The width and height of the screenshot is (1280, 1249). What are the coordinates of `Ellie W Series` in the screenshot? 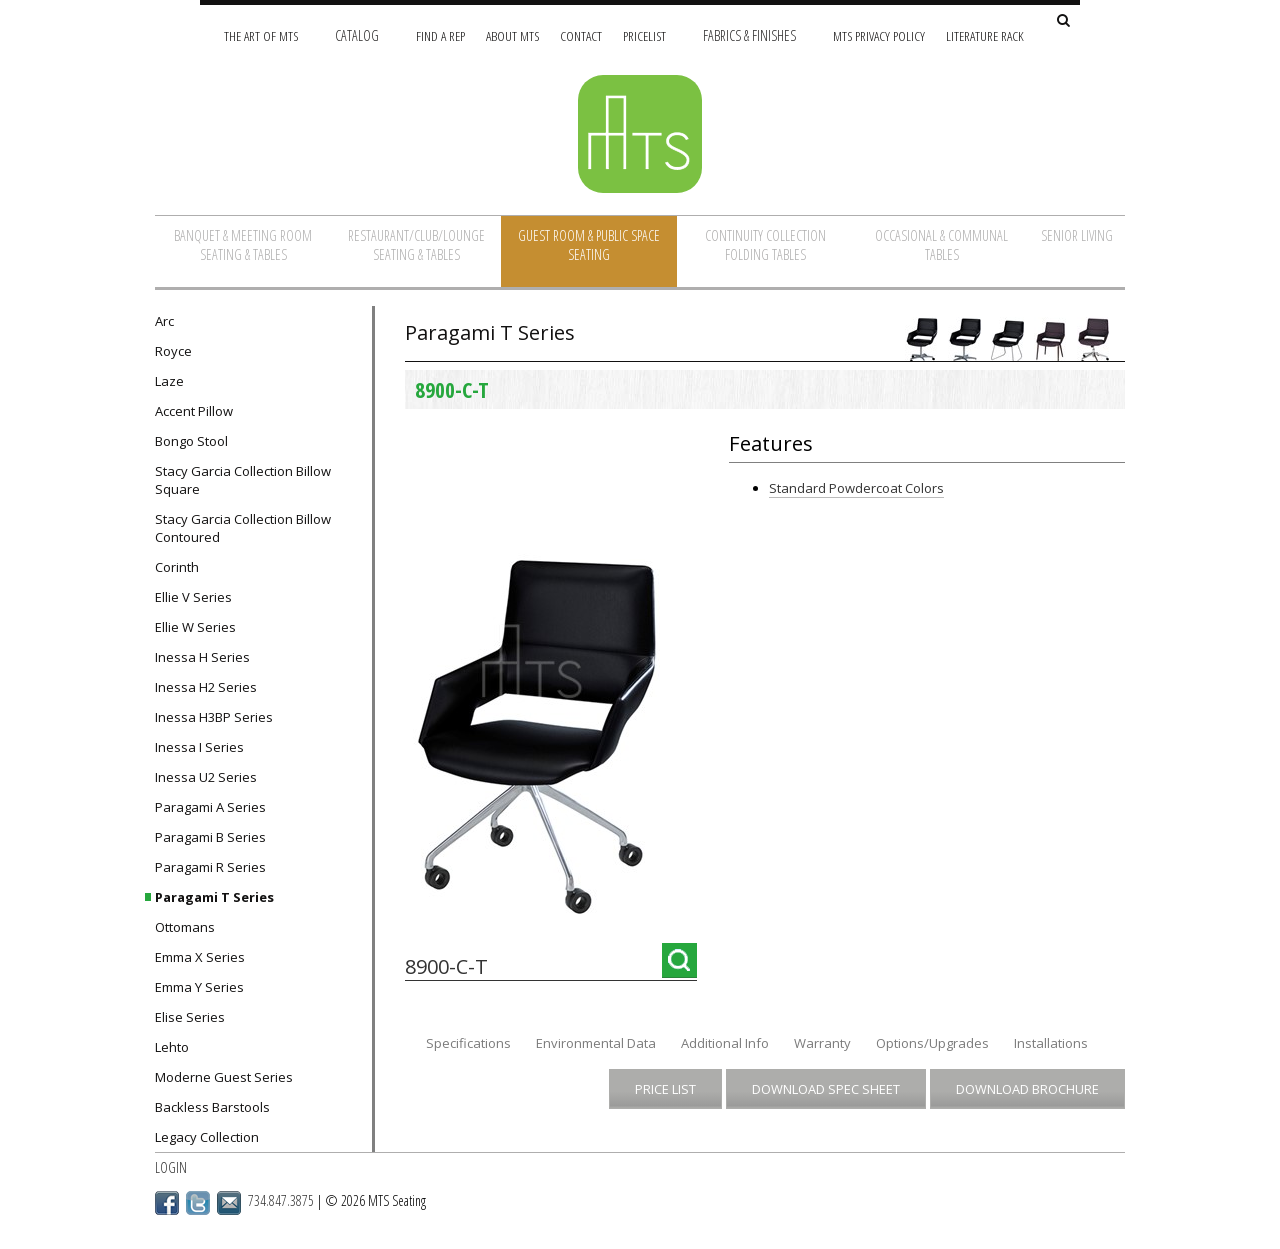 It's located at (195, 627).